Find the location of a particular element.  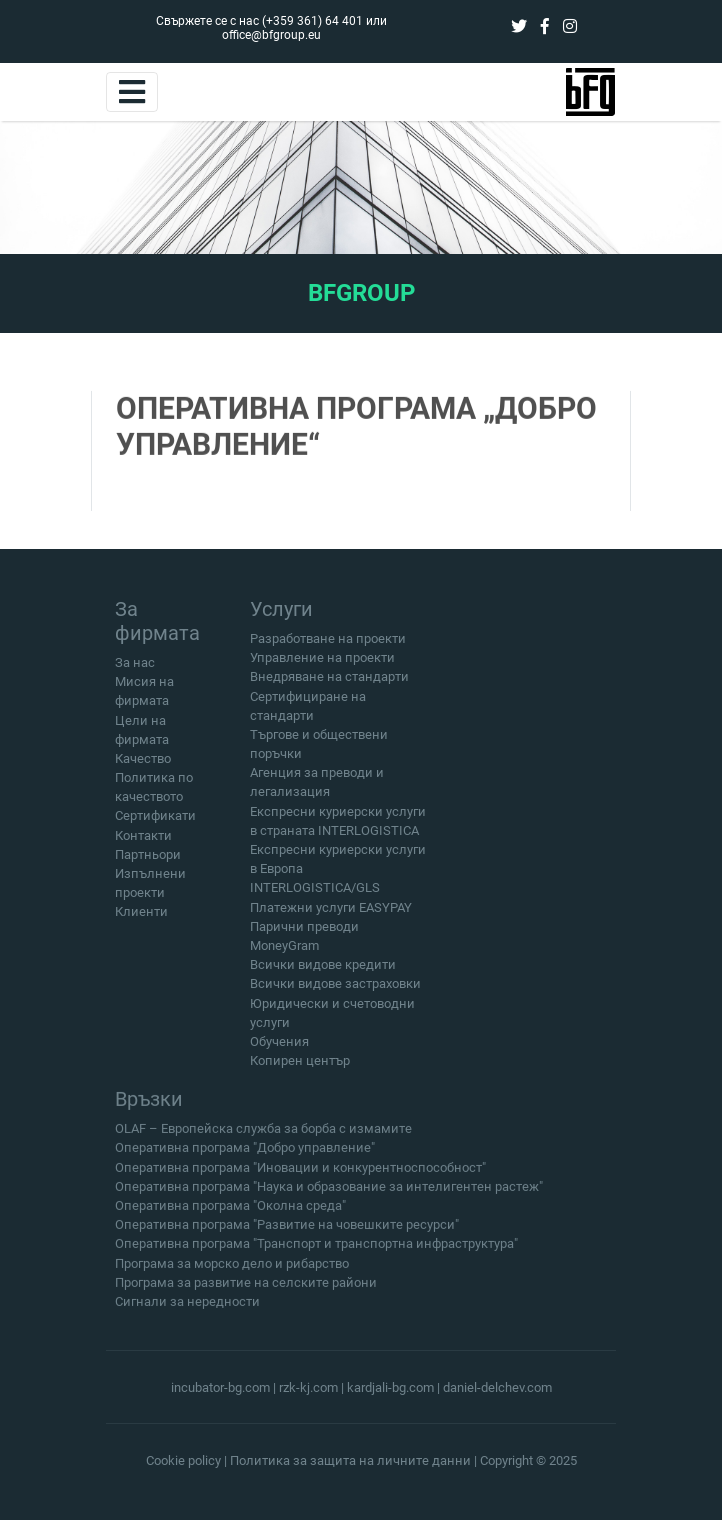

[Toggle navigation] is located at coordinates (132, 92).